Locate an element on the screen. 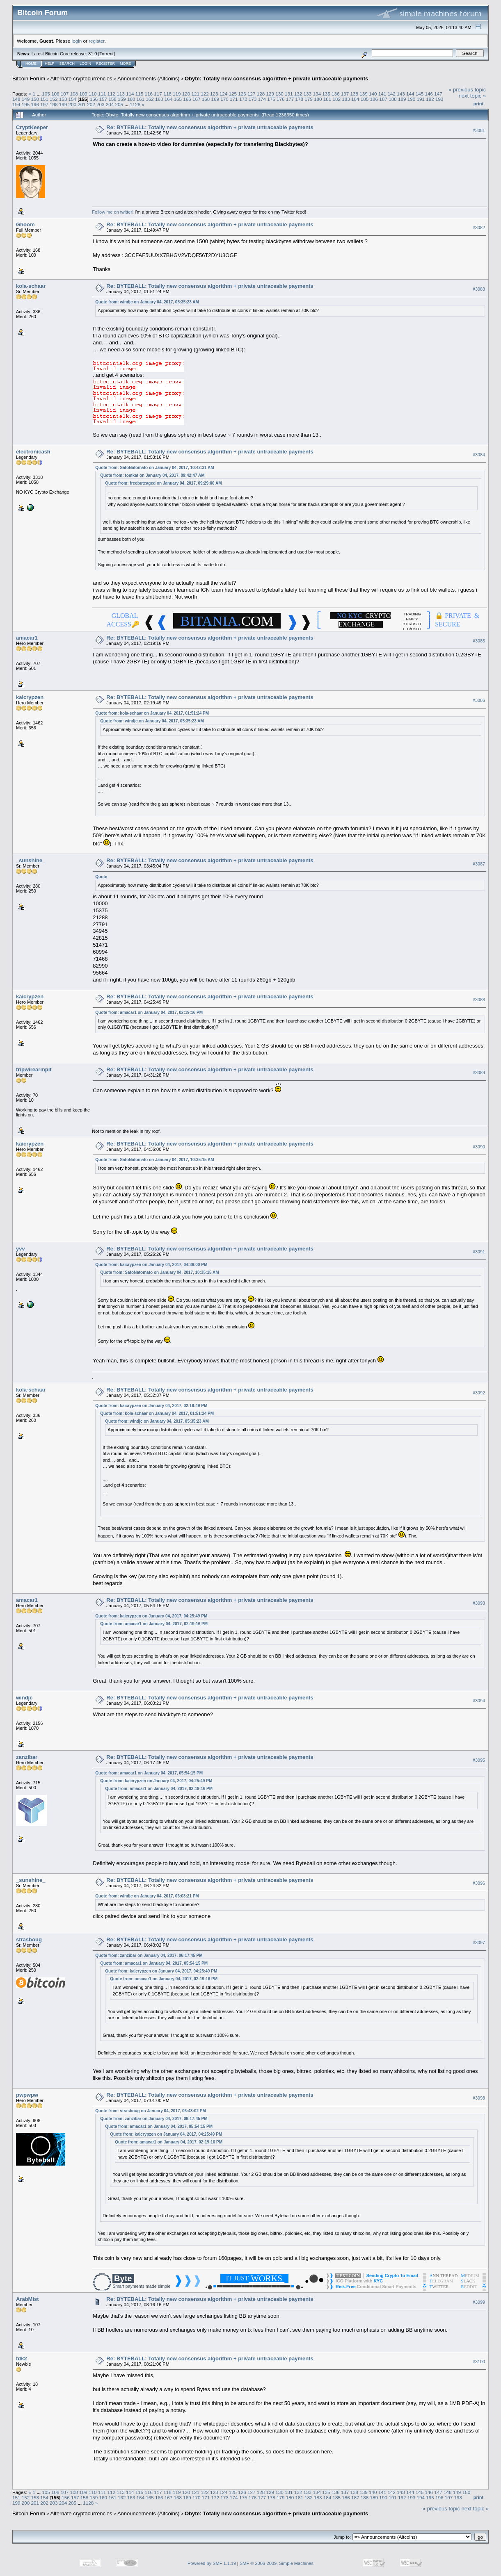  172 is located at coordinates (243, 99).